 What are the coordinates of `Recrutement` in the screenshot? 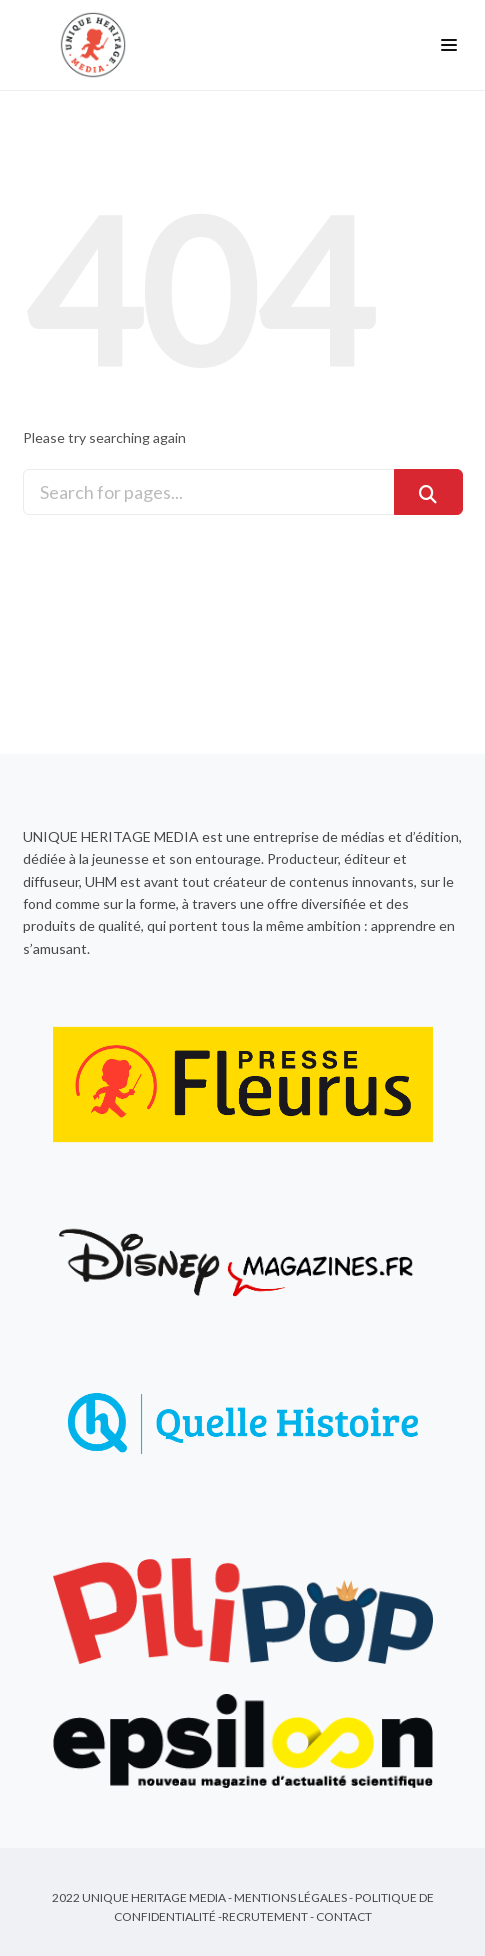 It's located at (265, 1916).